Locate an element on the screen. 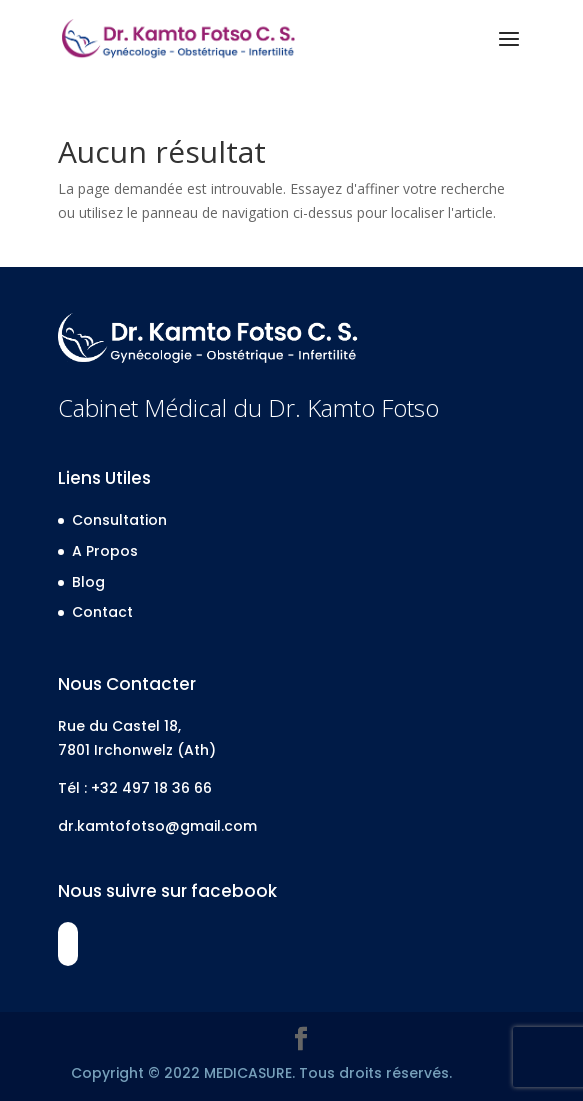 This screenshot has width=583, height=1101. Consultation is located at coordinates (119, 520).